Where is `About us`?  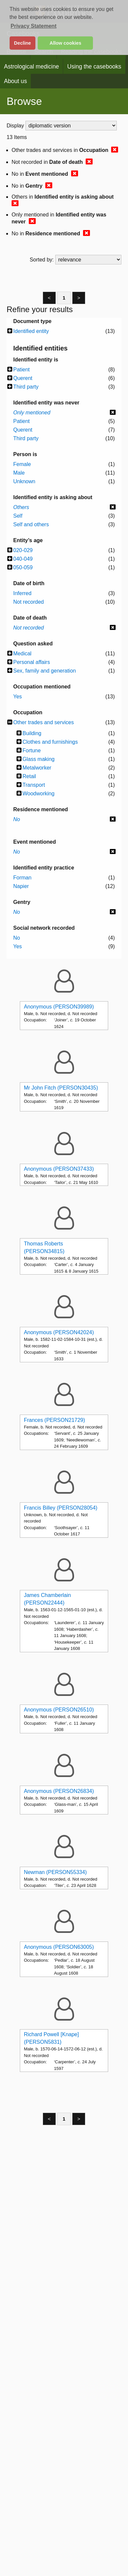 About us is located at coordinates (15, 81).